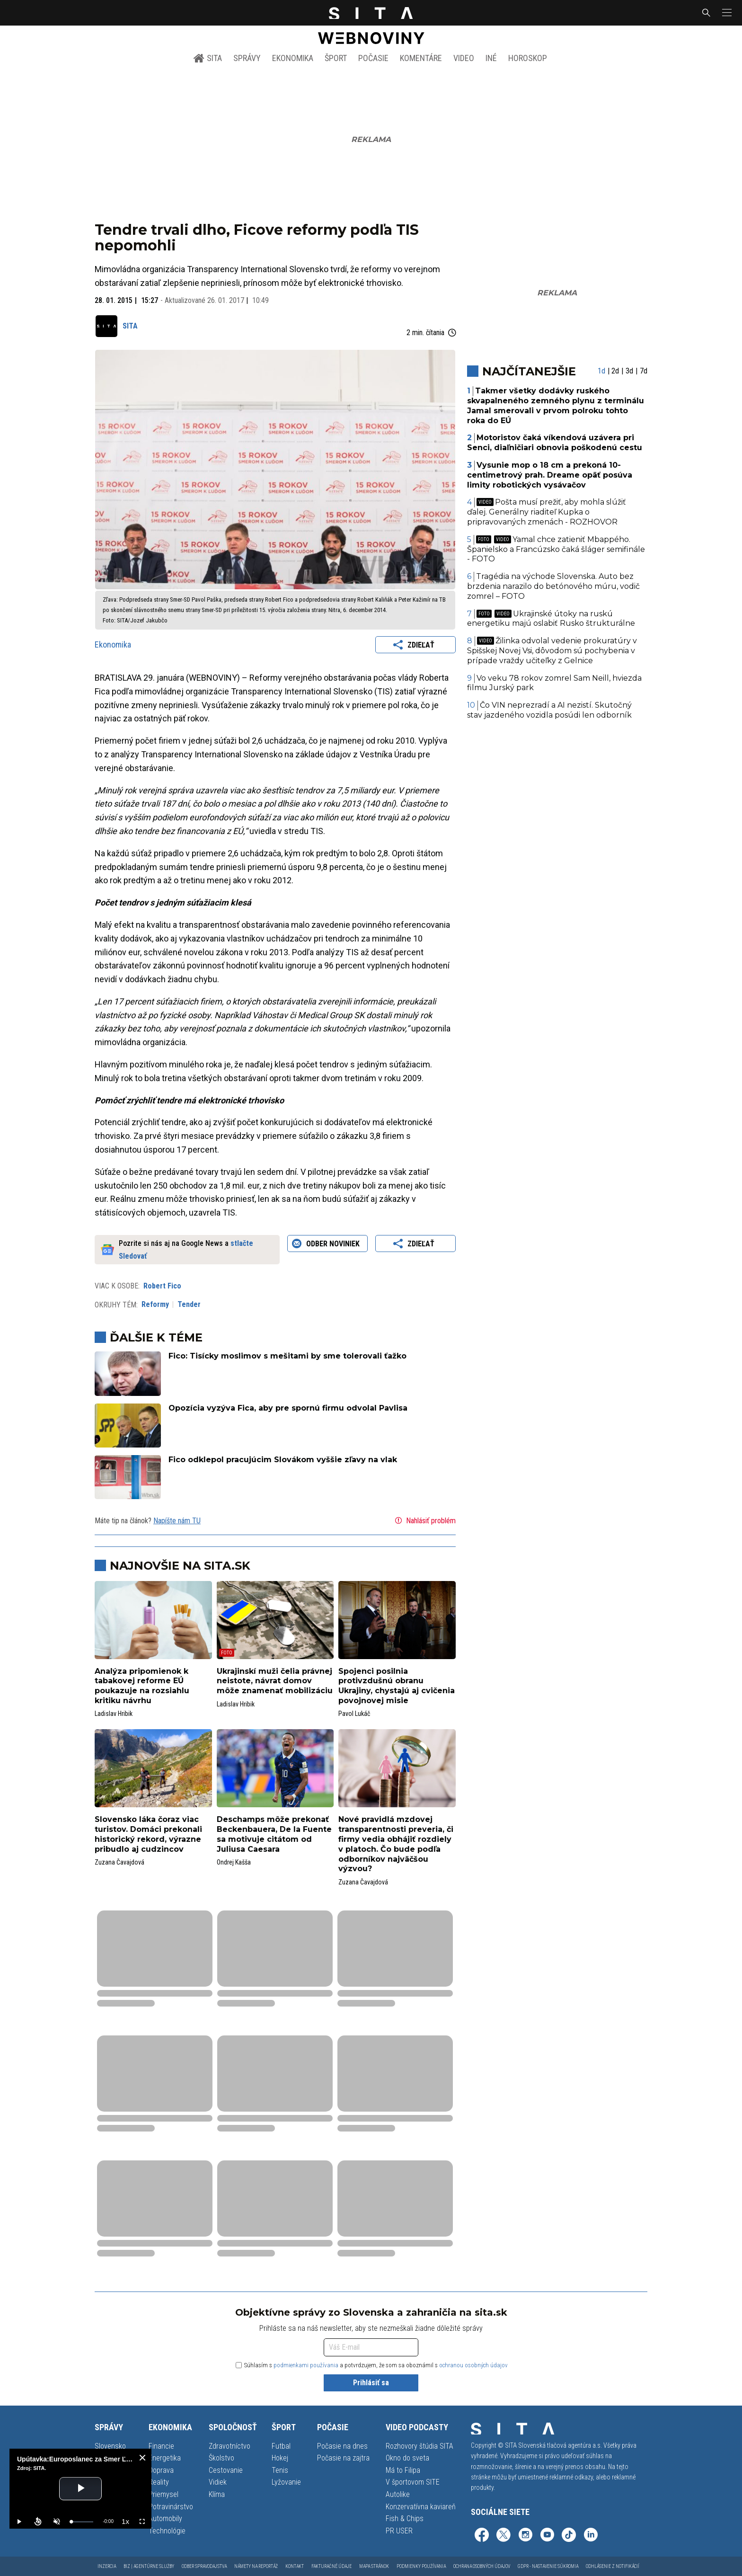  Describe the element at coordinates (343, 2457) in the screenshot. I see `Počasie na zajtra` at that location.